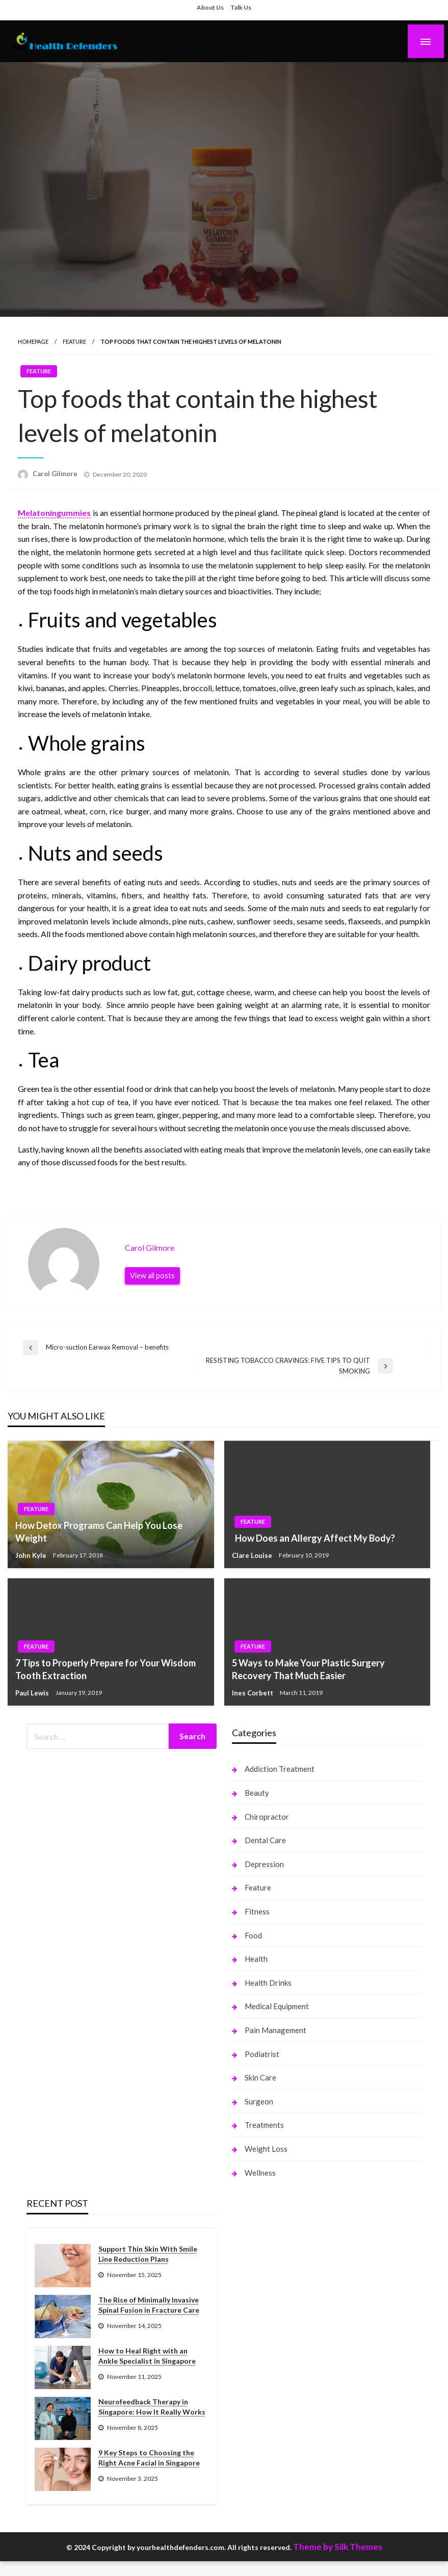 The height and width of the screenshot is (2576, 448). What do you see at coordinates (148, 2304) in the screenshot?
I see `The Rise of Minimally Invasive Spinal Fusion in Fracture Care` at bounding box center [148, 2304].